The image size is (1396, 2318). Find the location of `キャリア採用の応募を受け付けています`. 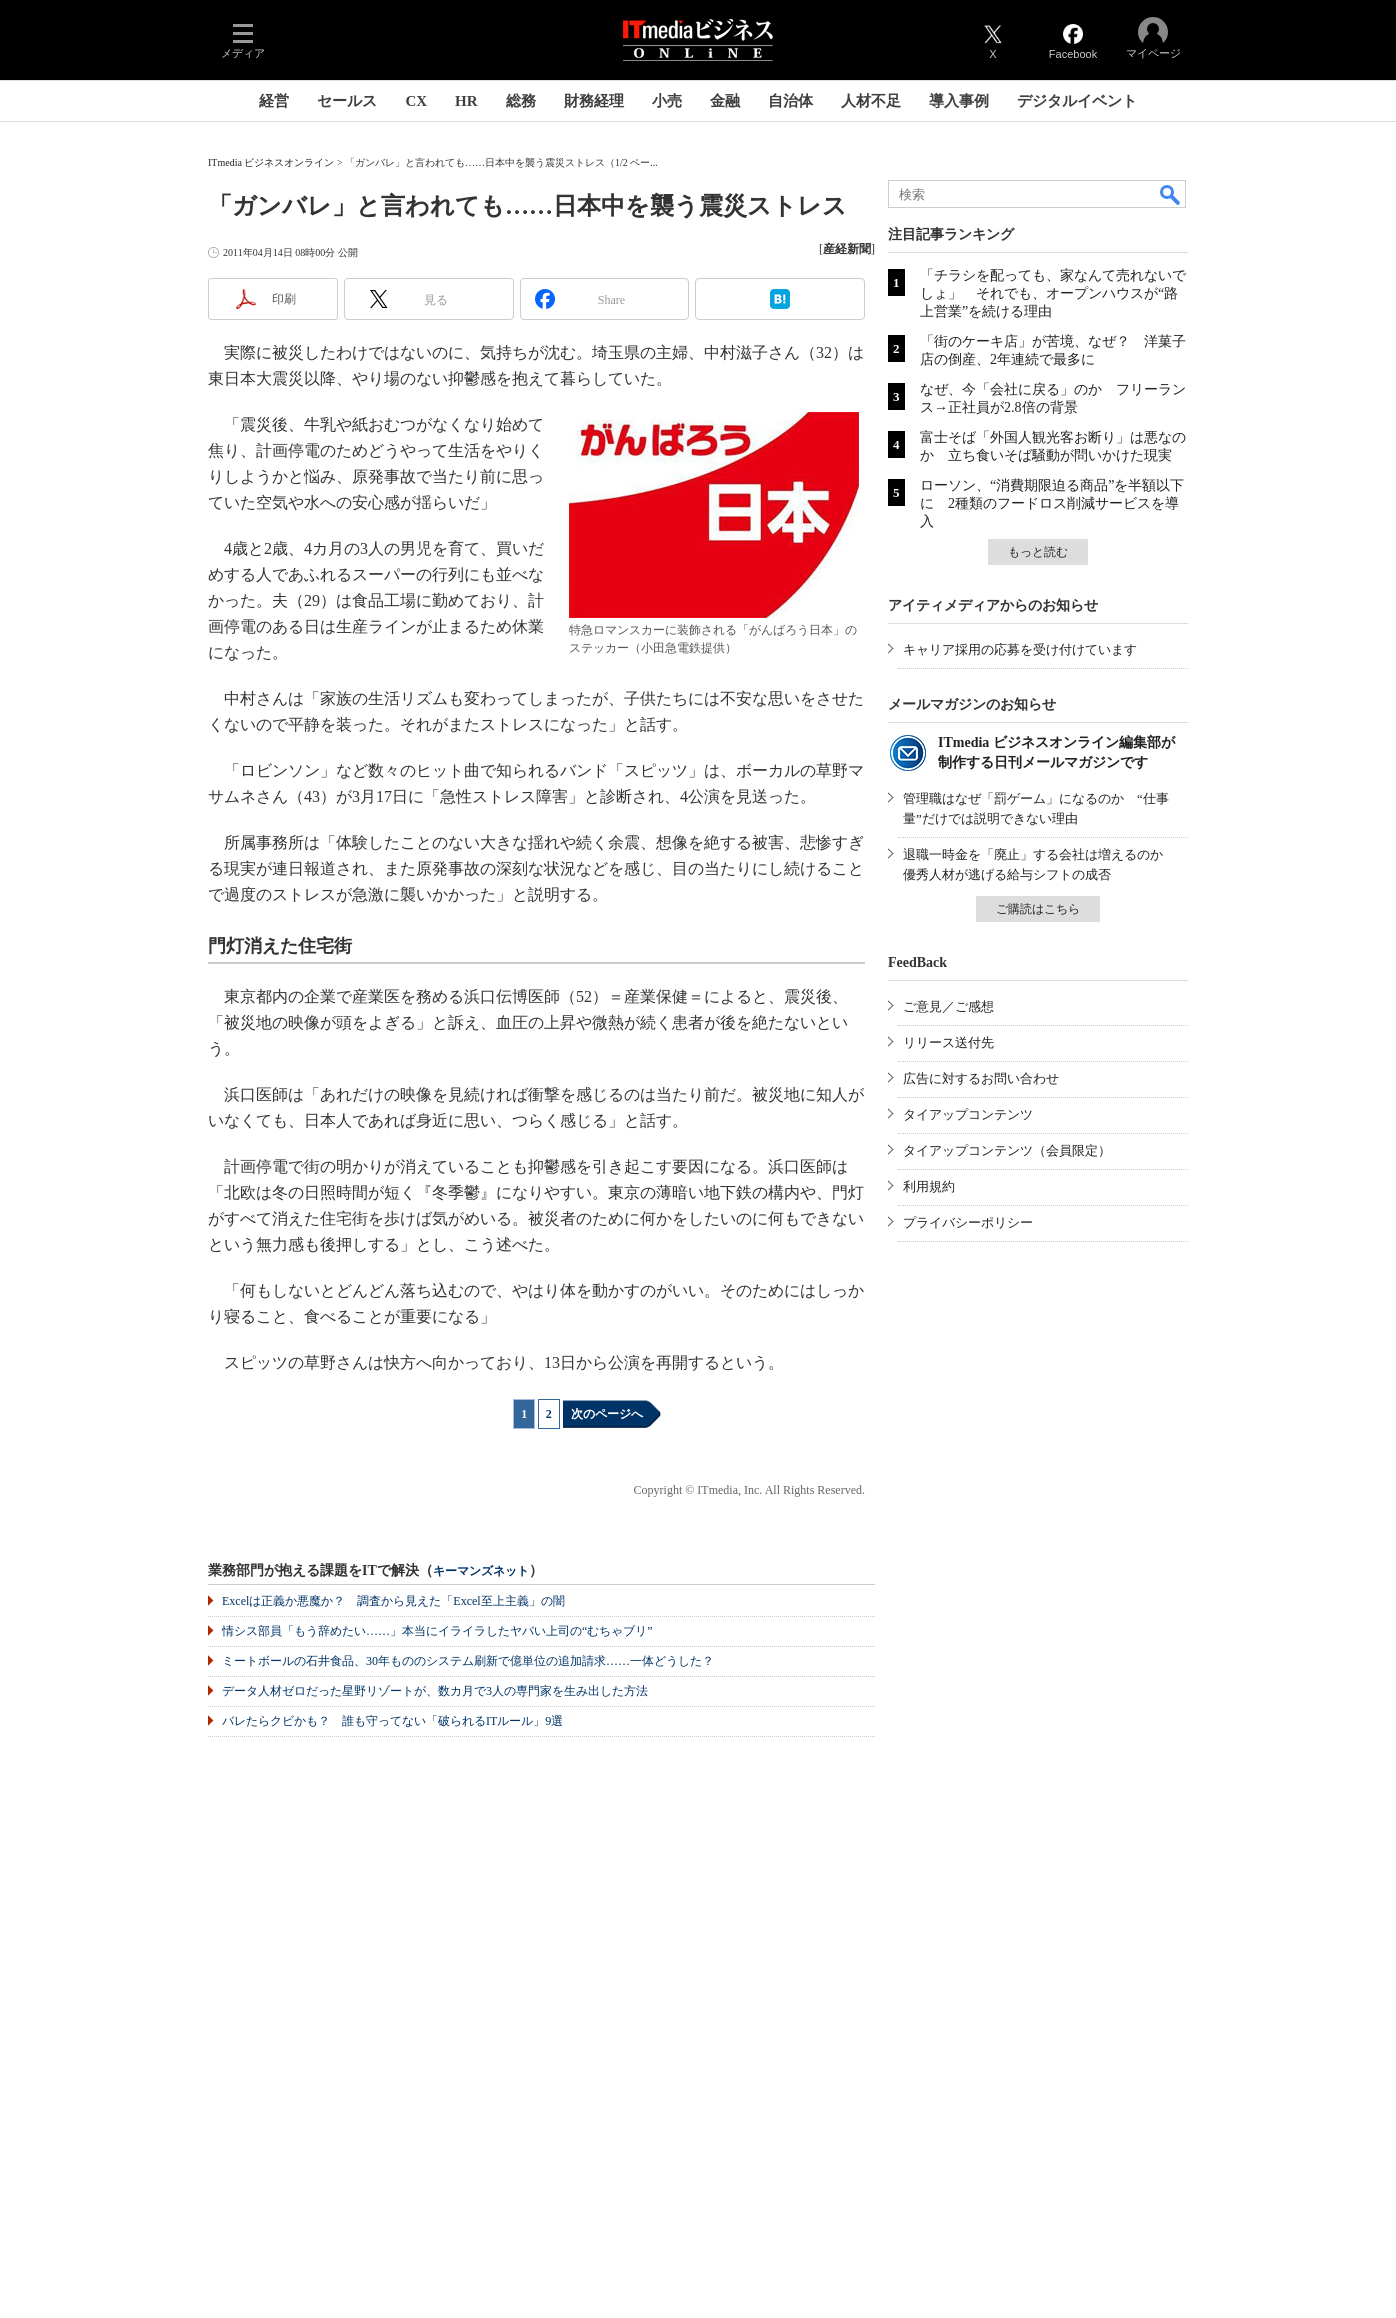

キャリア採用の応募を受け付けています is located at coordinates (1020, 649).